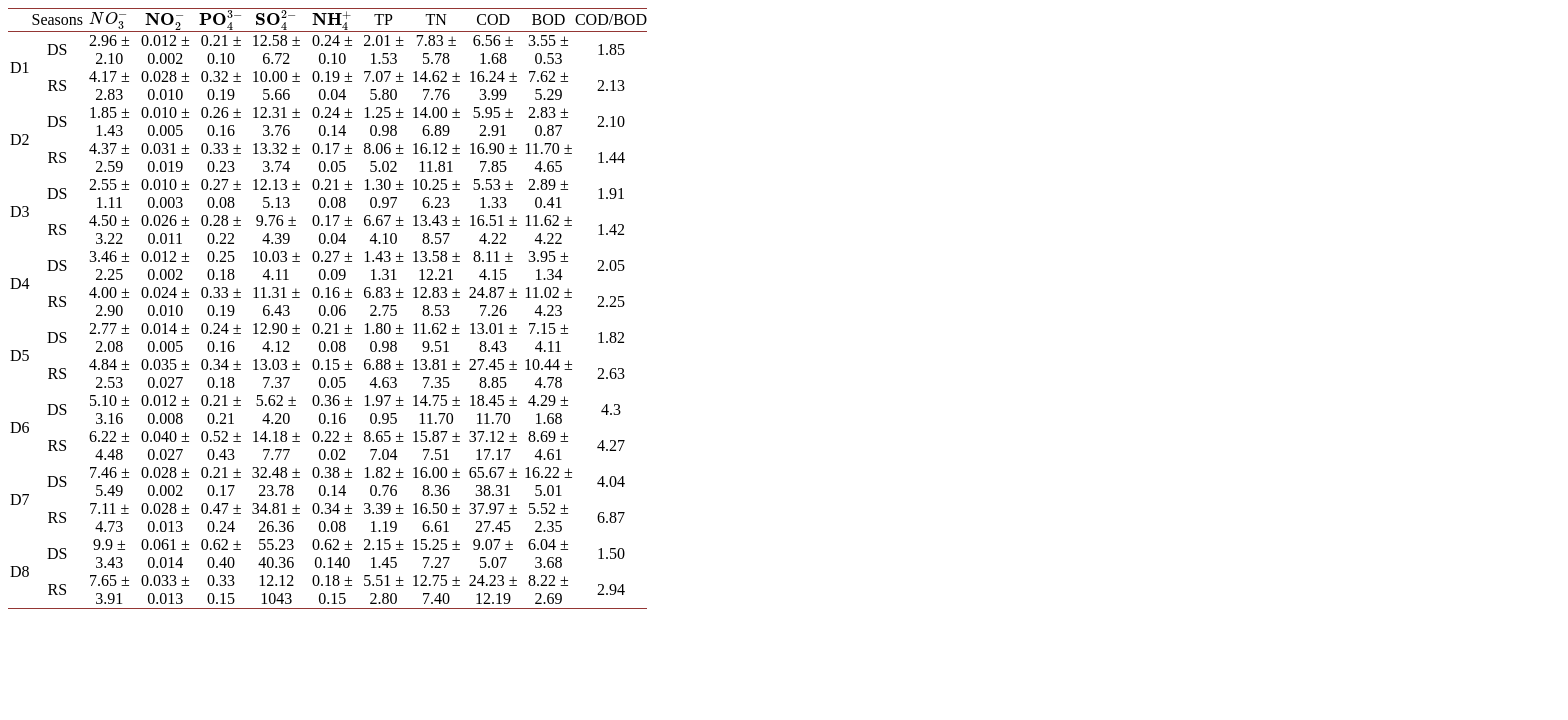 This screenshot has height=720, width=1568. What do you see at coordinates (109, 18) in the screenshot?
I see `[presentation]` at bounding box center [109, 18].